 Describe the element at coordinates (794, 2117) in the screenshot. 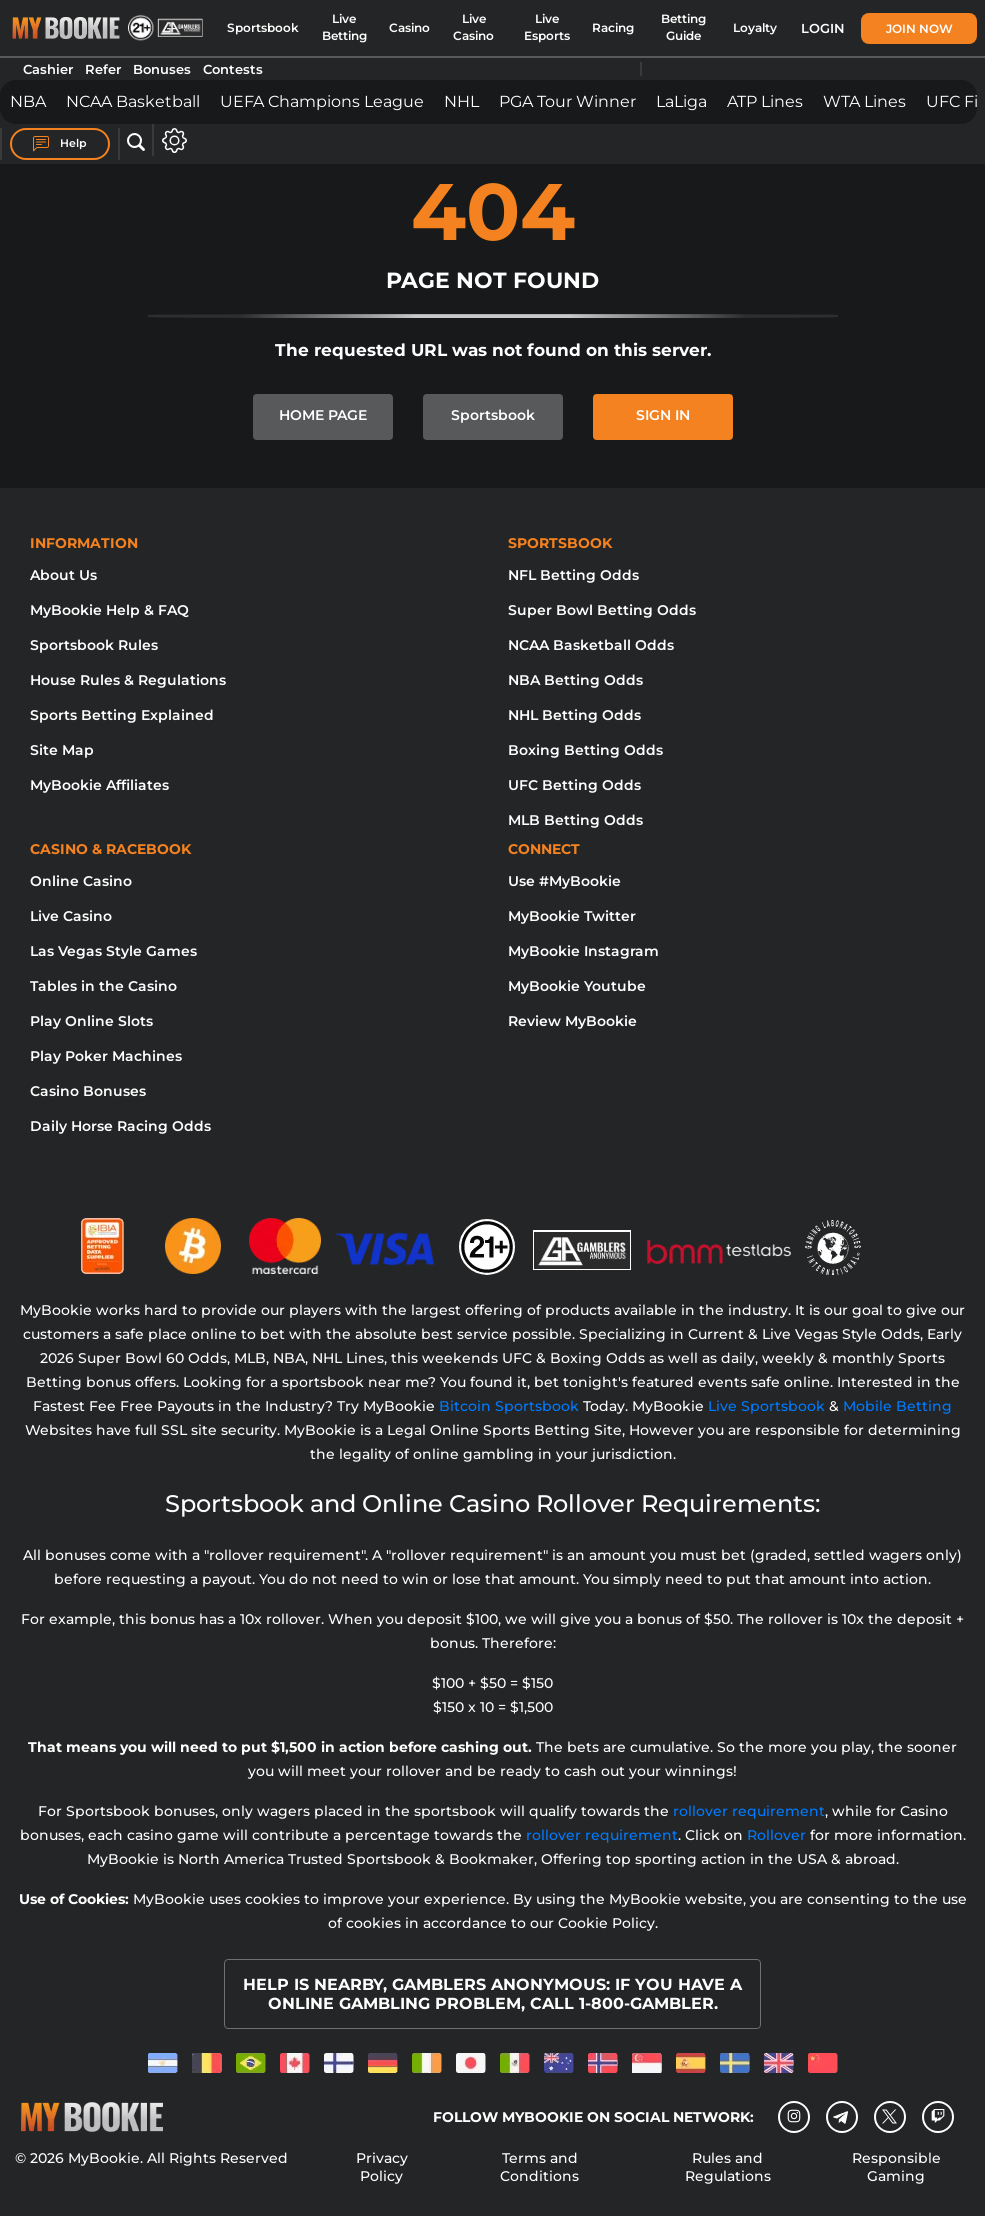

I see `[Instagram]` at that location.